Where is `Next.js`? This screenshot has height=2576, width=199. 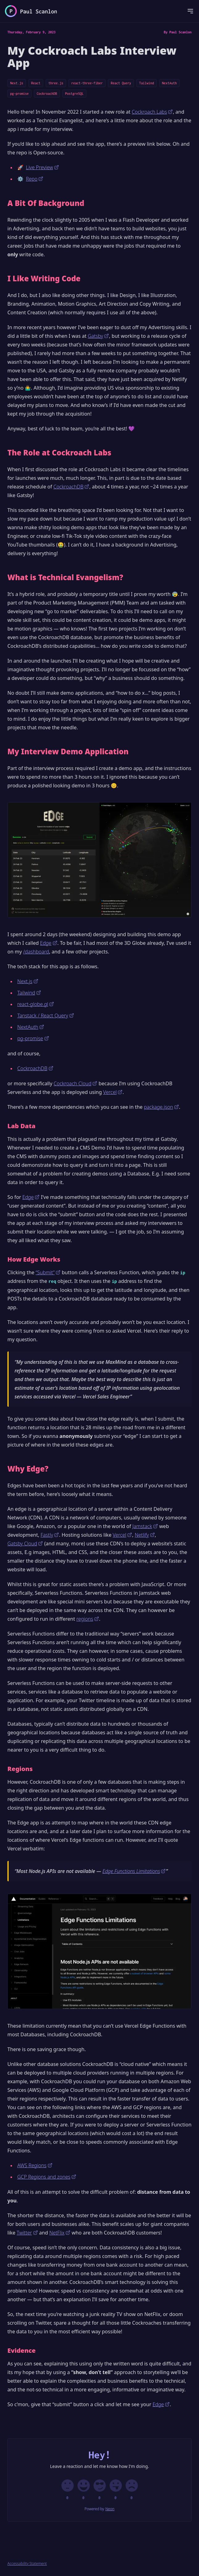 Next.js is located at coordinates (16, 83).